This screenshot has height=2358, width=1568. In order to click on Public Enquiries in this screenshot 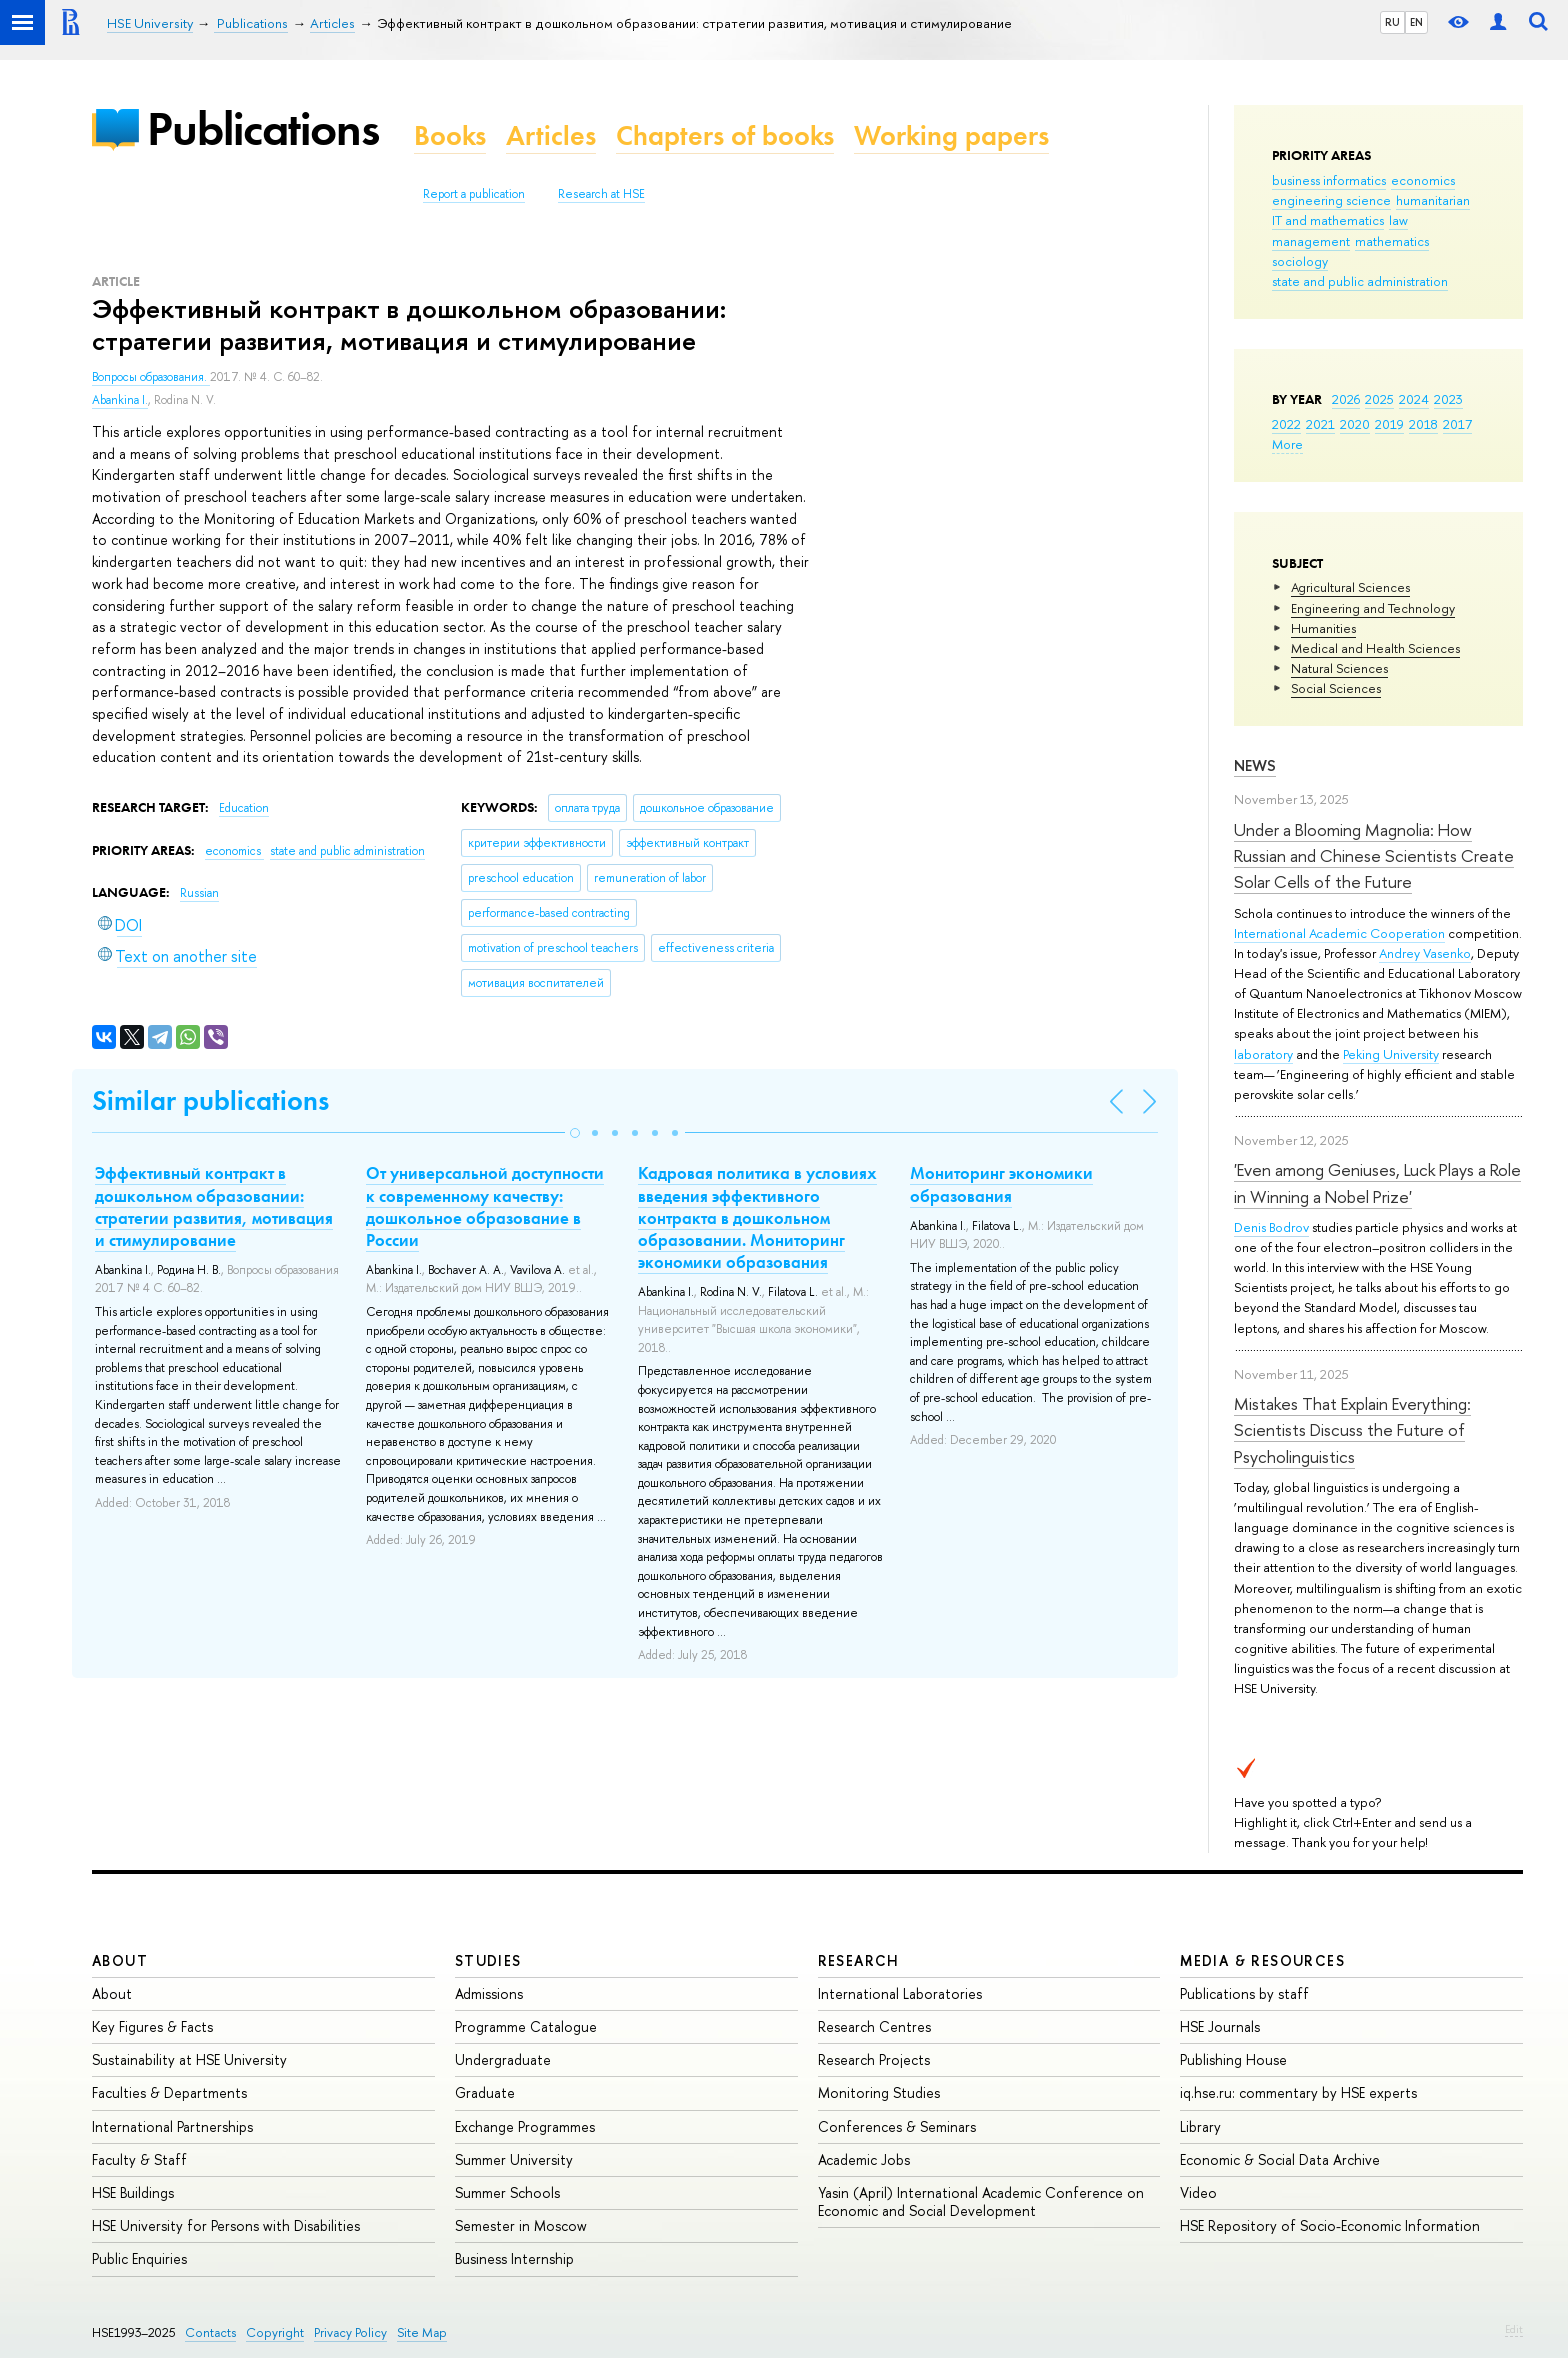, I will do `click(139, 2258)`.